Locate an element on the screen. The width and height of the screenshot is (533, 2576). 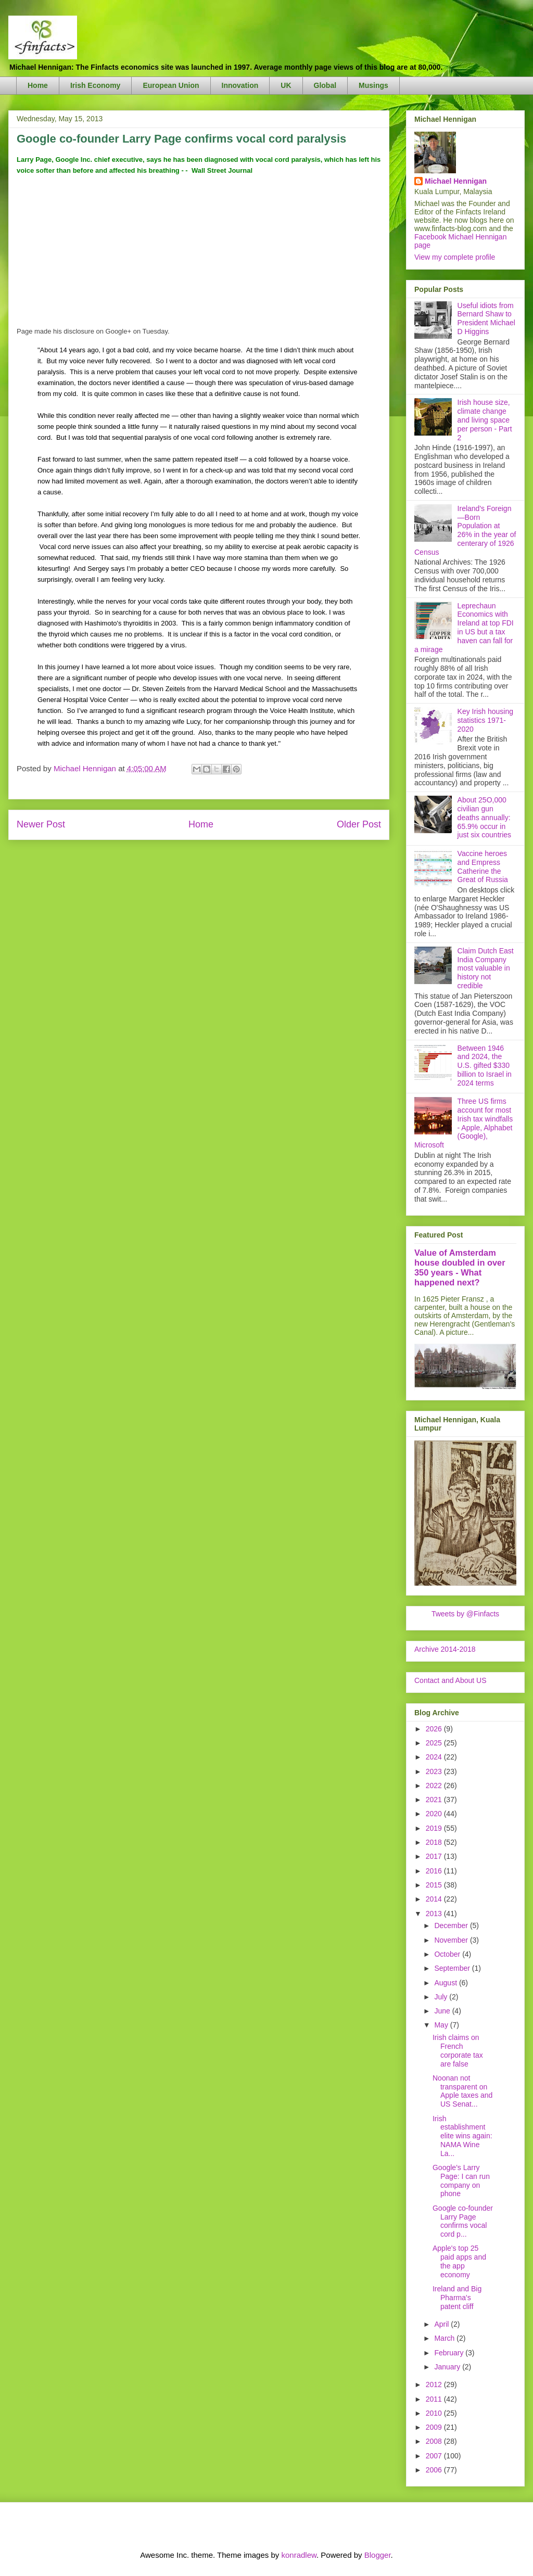
September is located at coordinates (453, 1968).